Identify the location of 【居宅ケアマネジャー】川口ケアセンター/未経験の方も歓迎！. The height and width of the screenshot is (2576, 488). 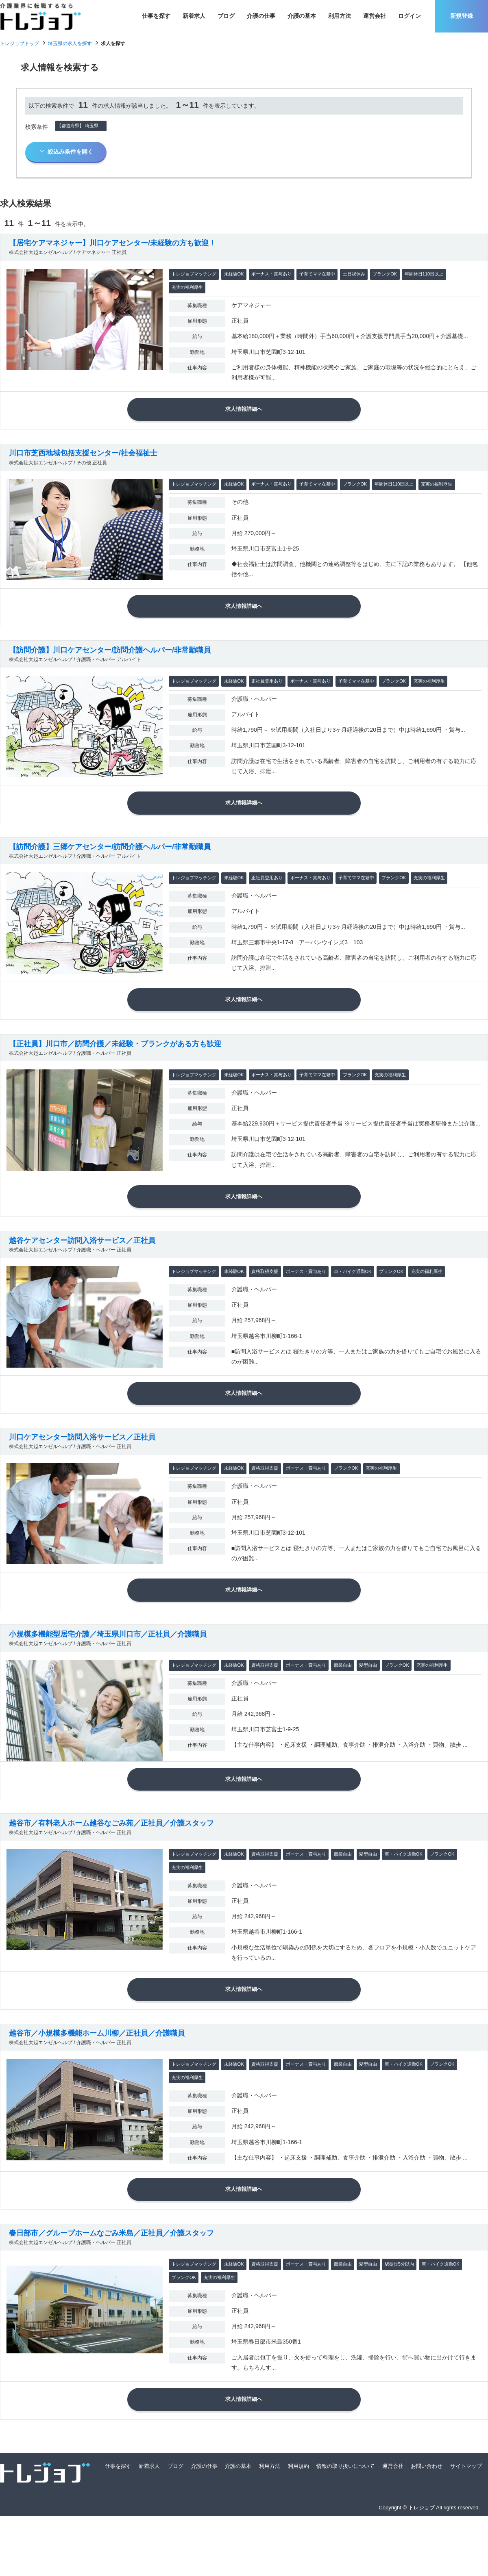
(112, 243).